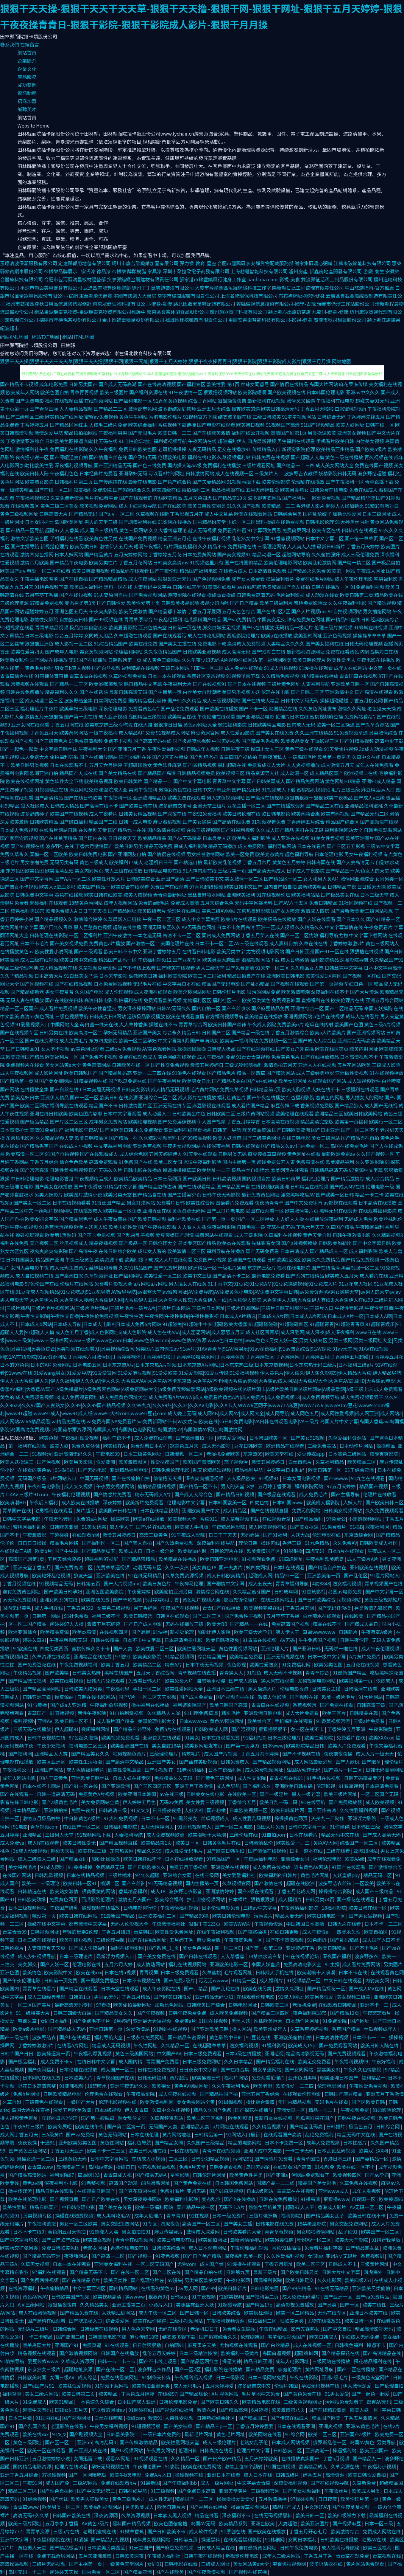  What do you see at coordinates (79, 2069) in the screenshot?
I see `日本伦理在线播放` at bounding box center [79, 2069].